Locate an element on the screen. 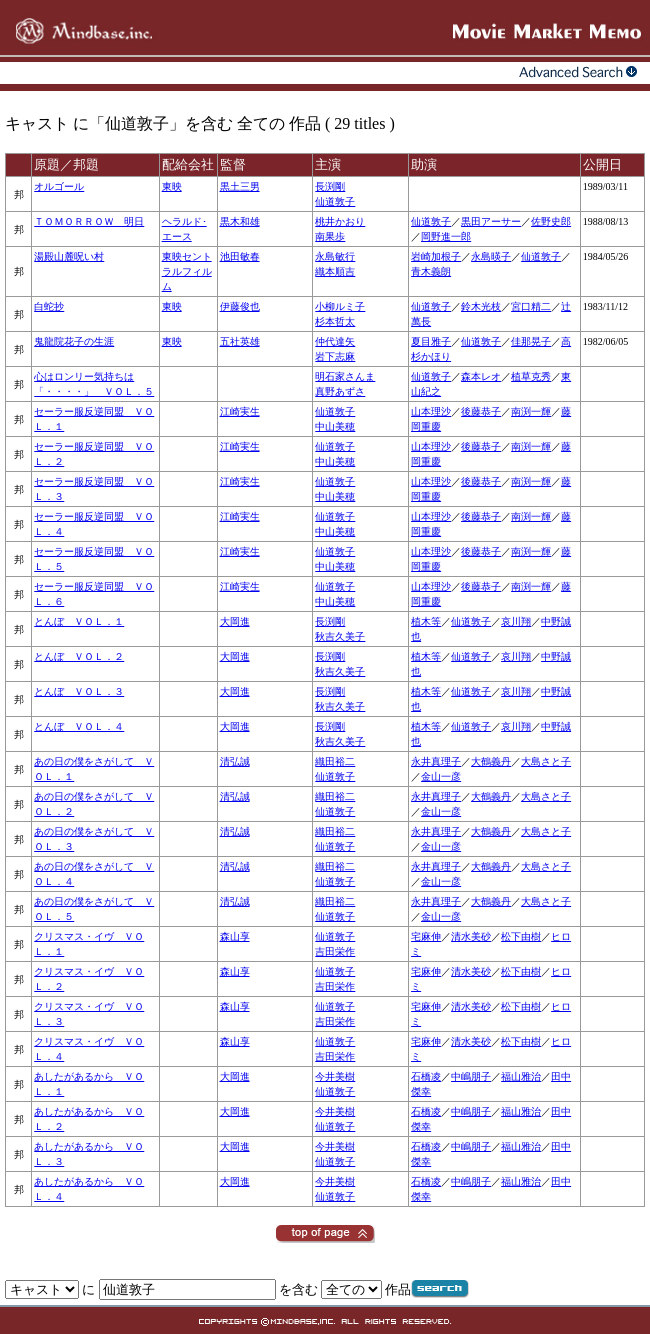  植草克秀 is located at coordinates (531, 376).